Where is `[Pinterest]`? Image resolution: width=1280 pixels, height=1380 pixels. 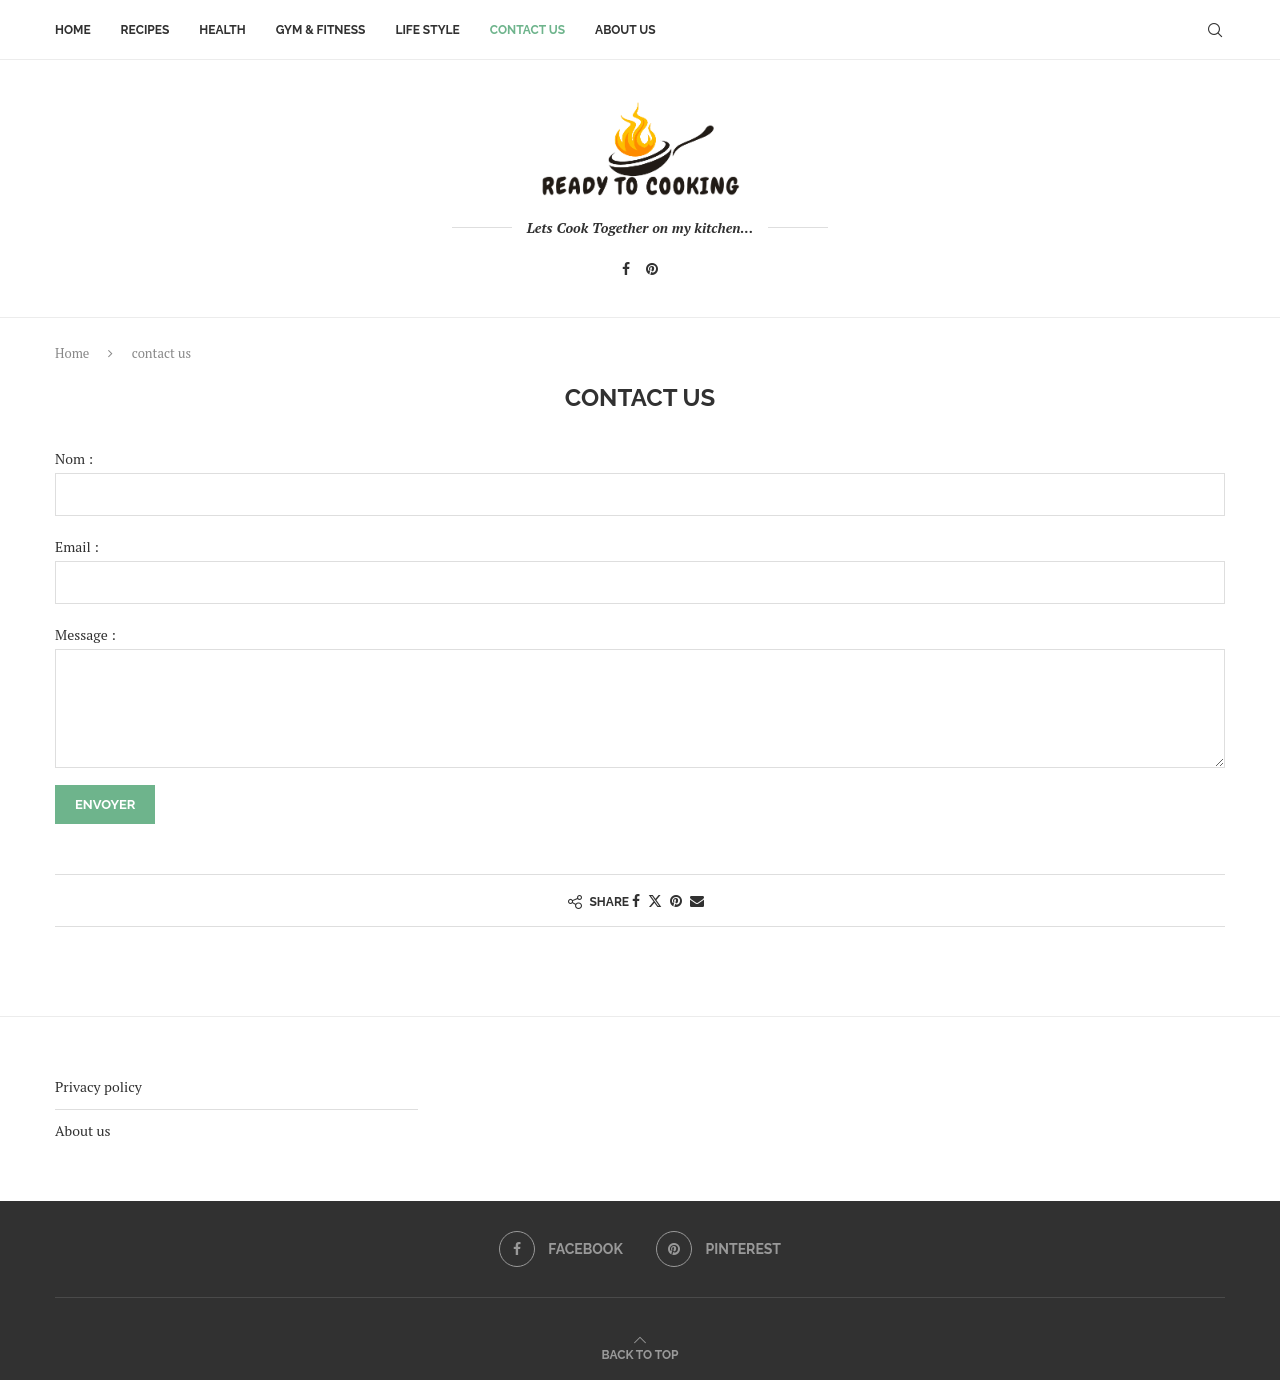
[Pinterest] is located at coordinates (652, 269).